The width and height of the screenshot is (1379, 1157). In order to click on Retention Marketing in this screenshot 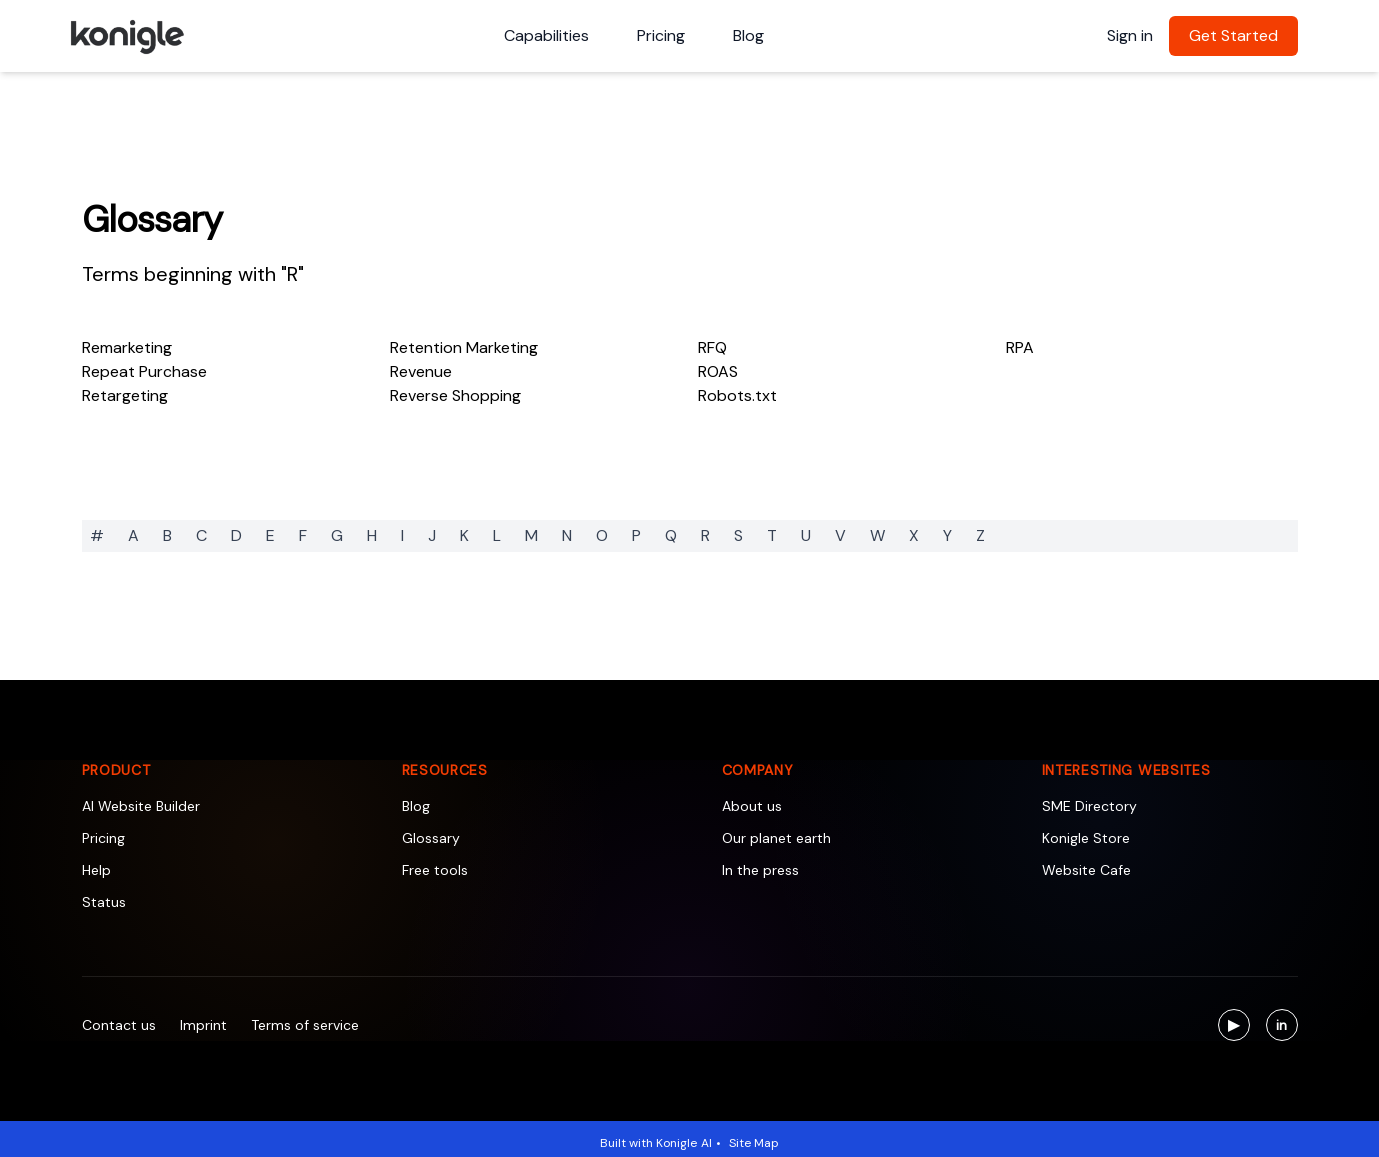, I will do `click(464, 347)`.